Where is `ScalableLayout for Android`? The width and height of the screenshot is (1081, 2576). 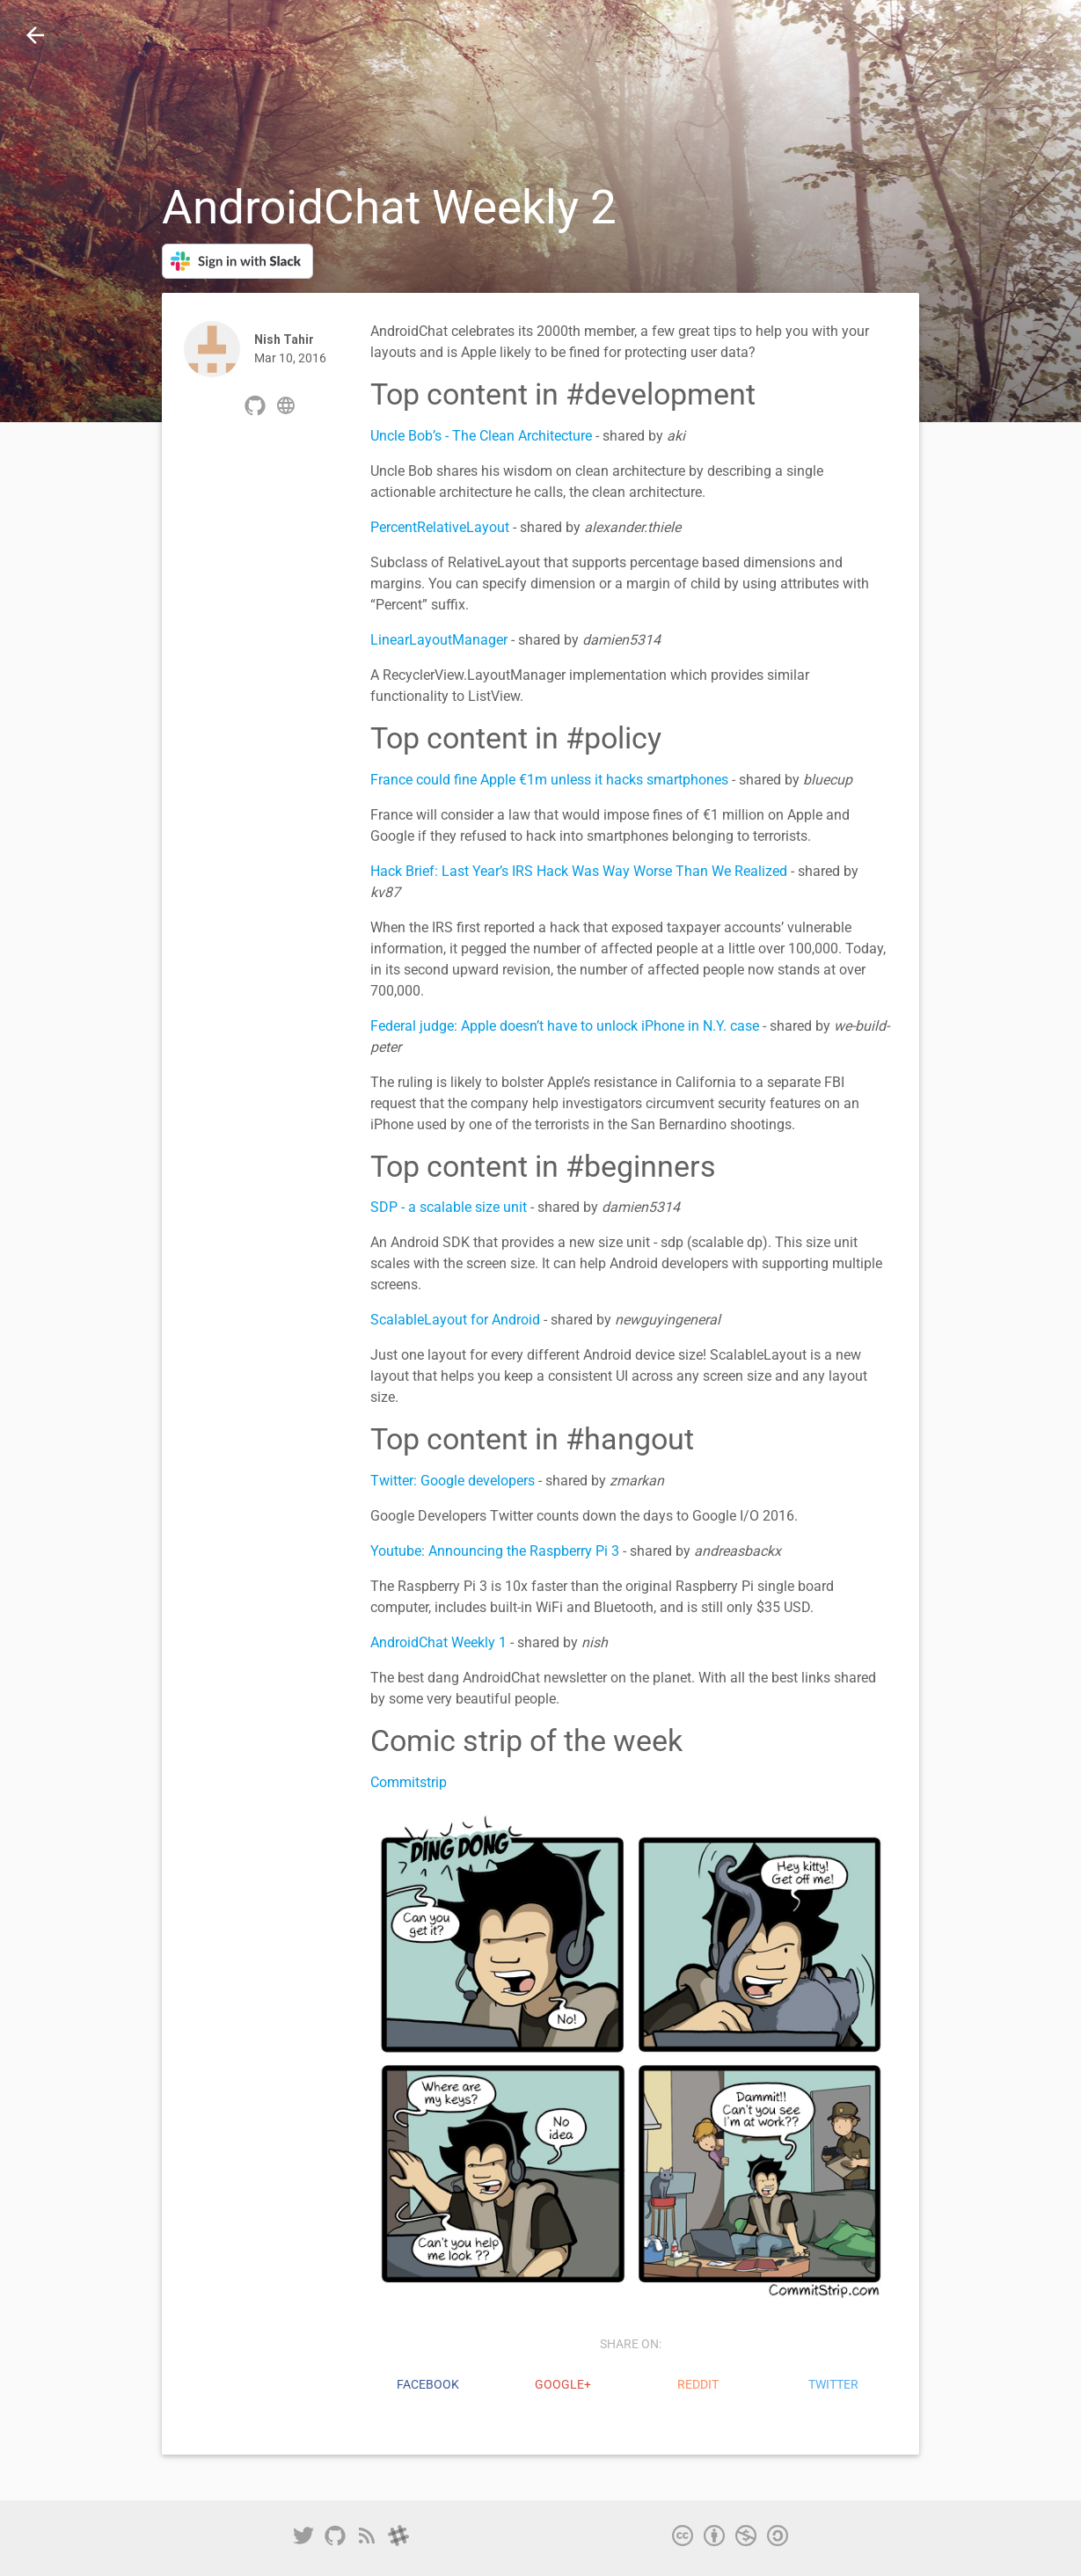
ScalableLayout for Android is located at coordinates (455, 1319).